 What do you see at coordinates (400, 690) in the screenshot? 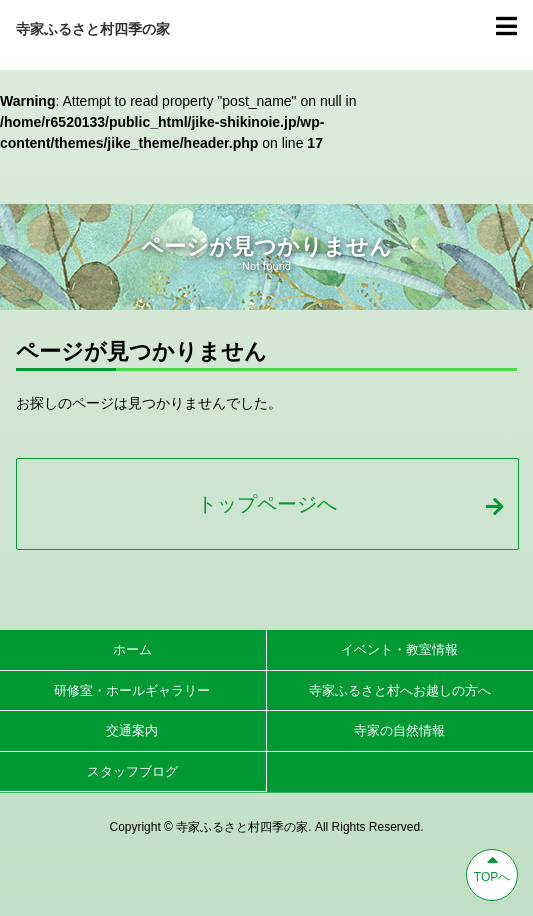
I see `寺家ふるさと村へお越しの方へ` at bounding box center [400, 690].